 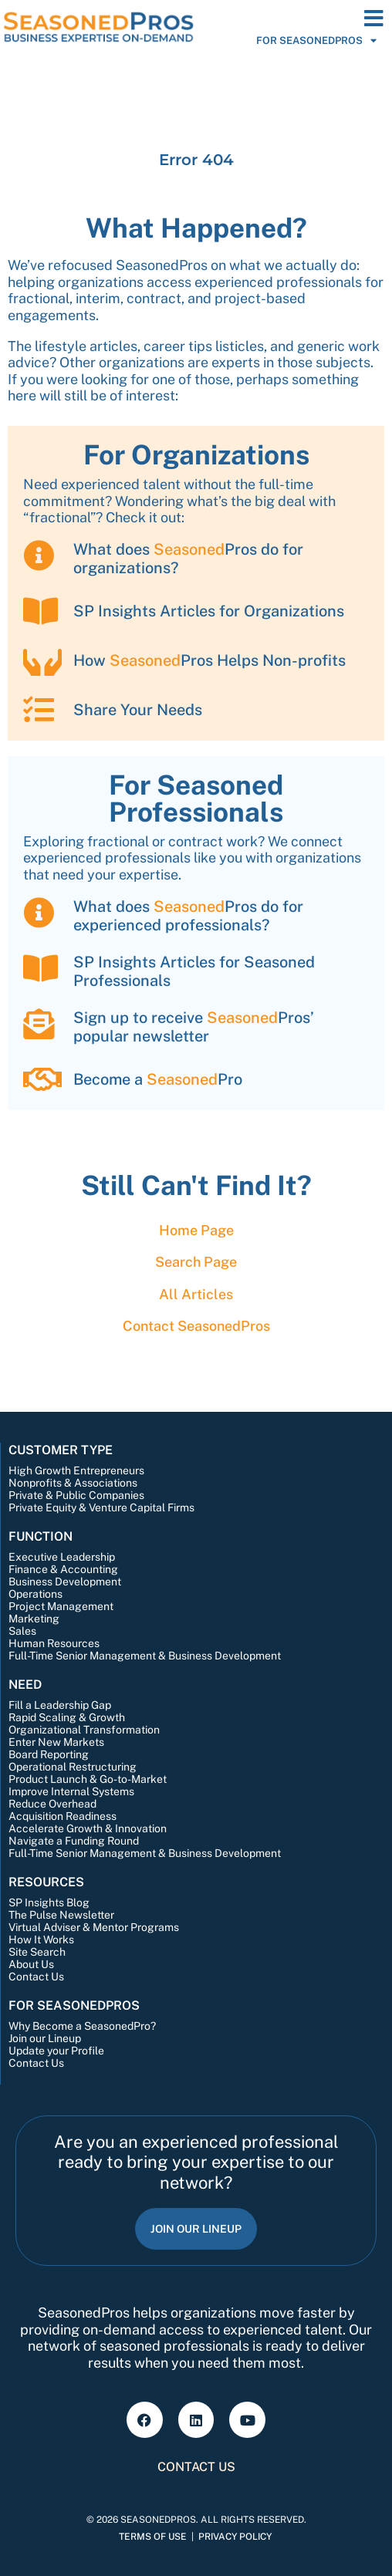 I want to click on Navigate a Funding Round, so click(x=73, y=1841).